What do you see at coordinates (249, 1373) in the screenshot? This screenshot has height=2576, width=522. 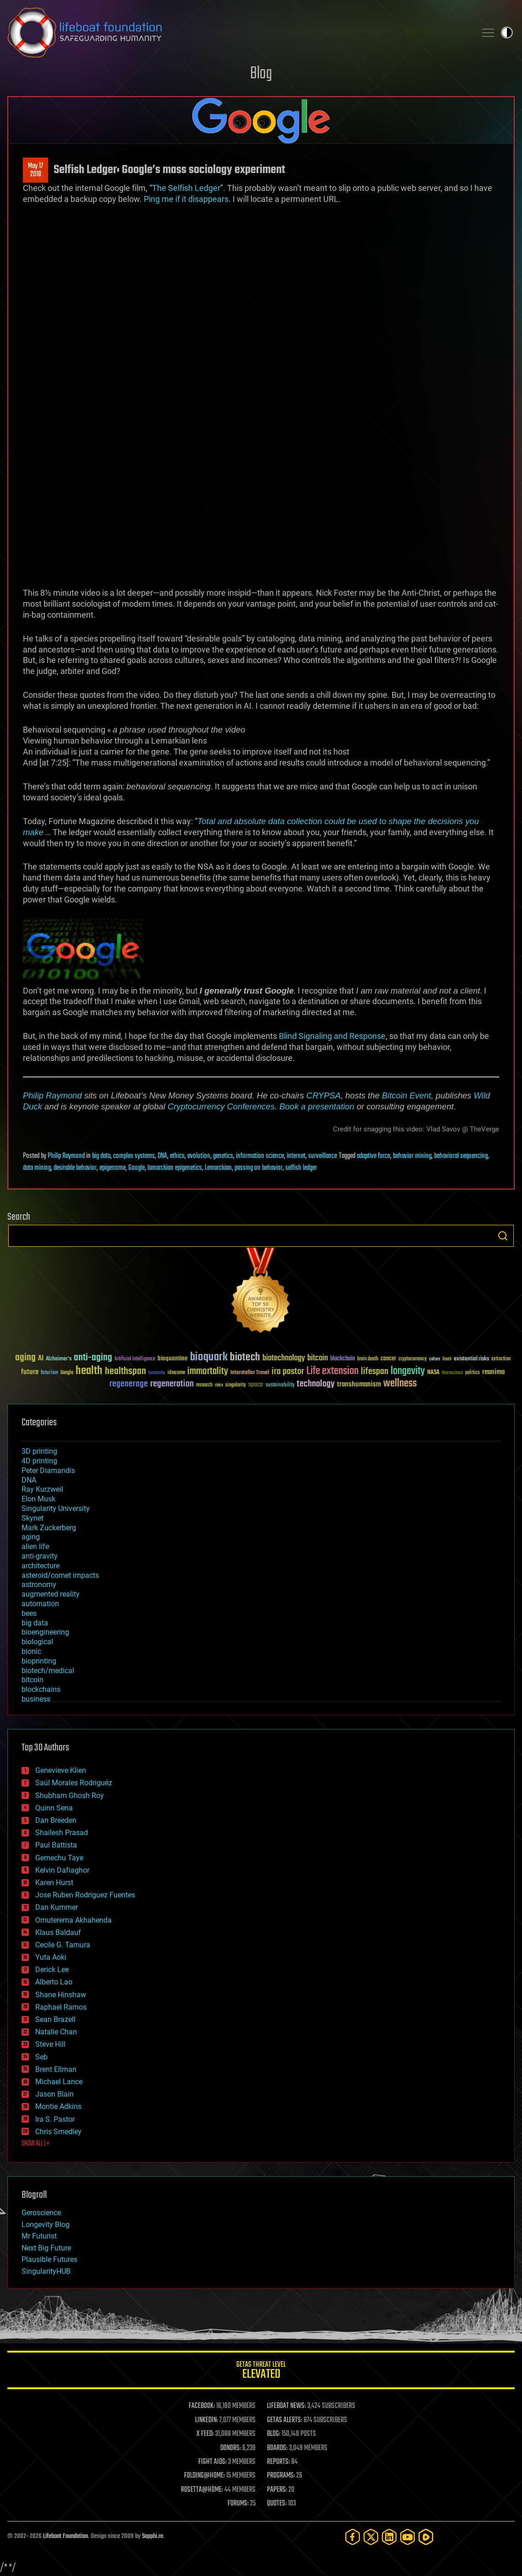 I see `Interstellar Travel [Interstellar Travel (36 items)]` at bounding box center [249, 1373].